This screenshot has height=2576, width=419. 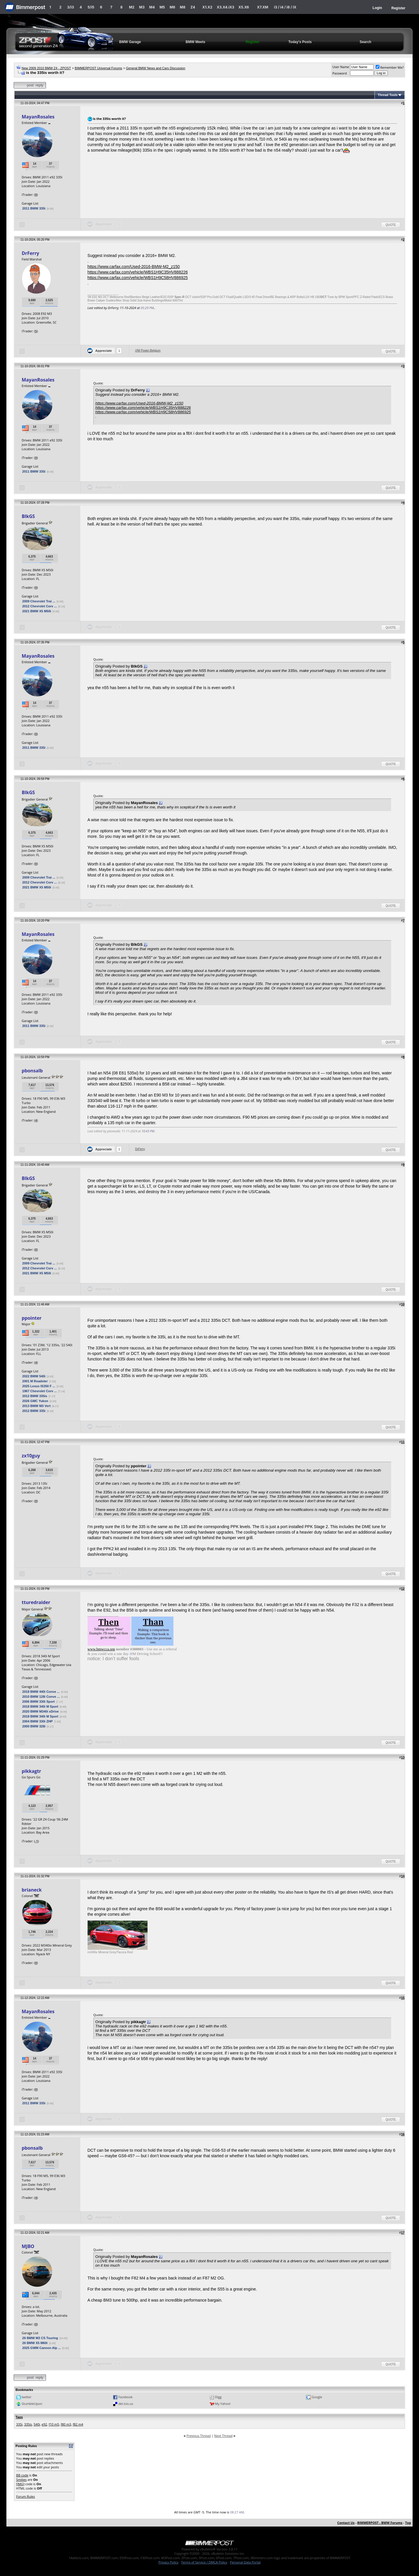 I want to click on 2012 BMW 335is, so click(x=34, y=1396).